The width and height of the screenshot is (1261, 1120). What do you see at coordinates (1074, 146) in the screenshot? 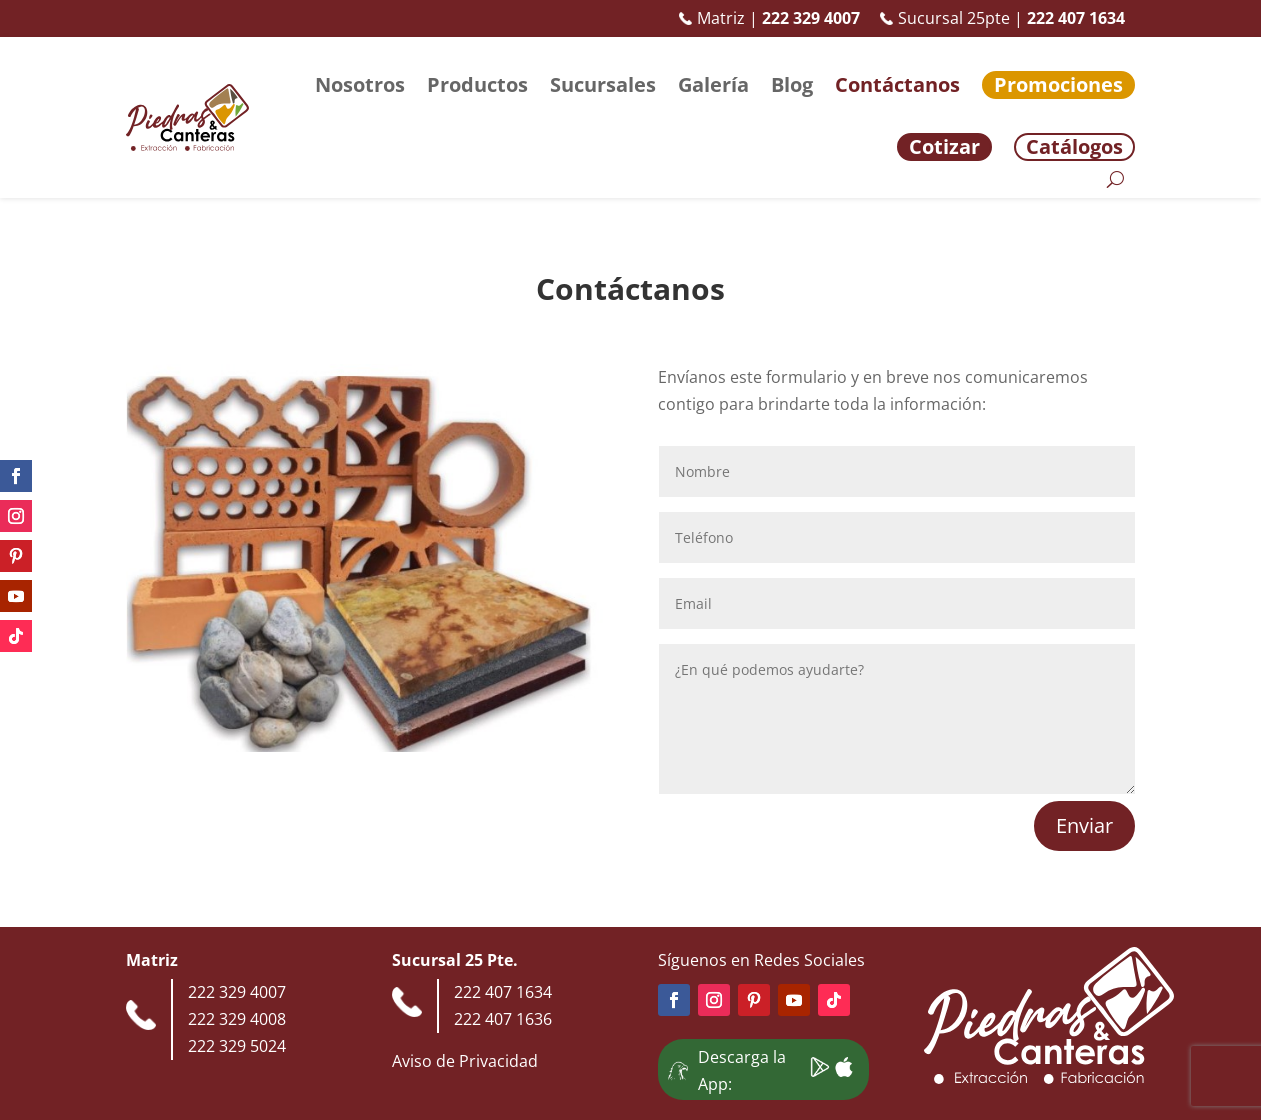
I see `Catálogos` at bounding box center [1074, 146].